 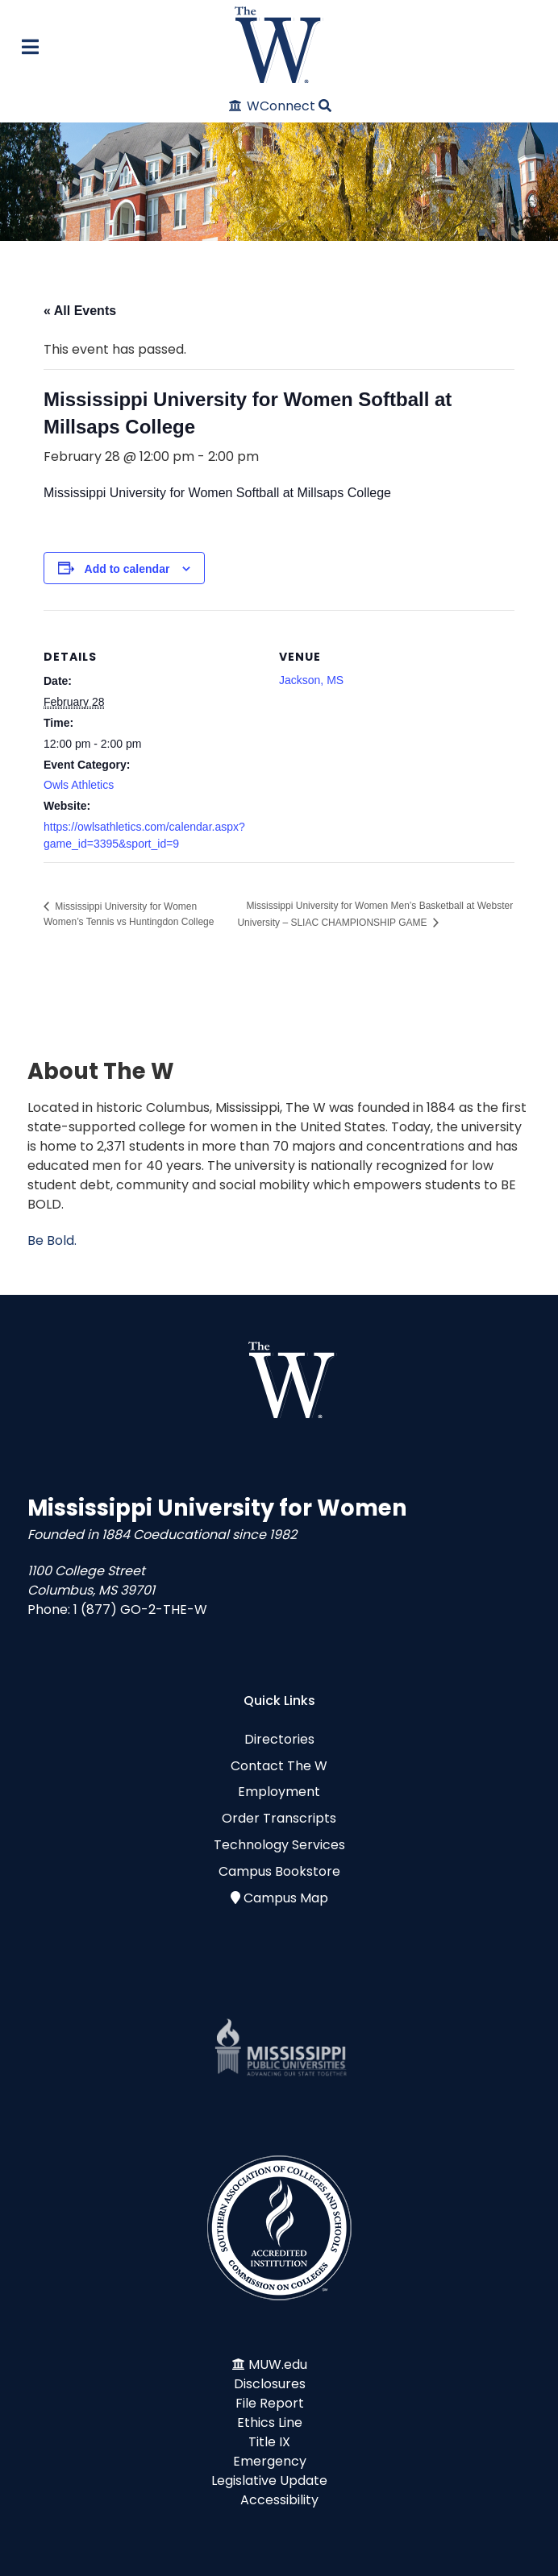 What do you see at coordinates (269, 2422) in the screenshot?
I see `Ethics Line` at bounding box center [269, 2422].